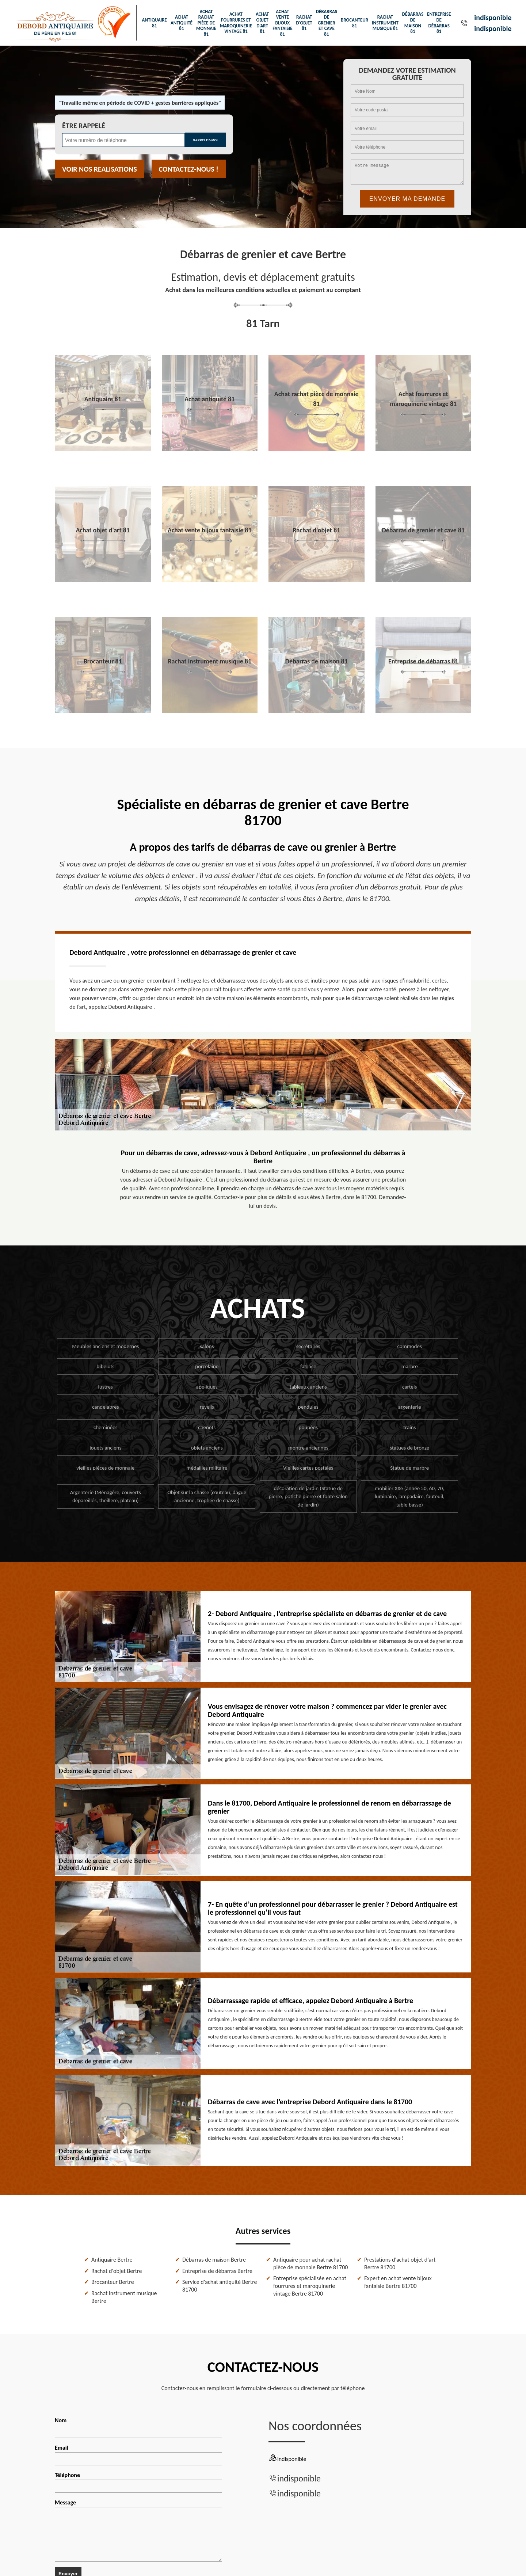 This screenshot has height=2576, width=526. What do you see at coordinates (99, 169) in the screenshot?
I see `Voir nos realisations` at bounding box center [99, 169].